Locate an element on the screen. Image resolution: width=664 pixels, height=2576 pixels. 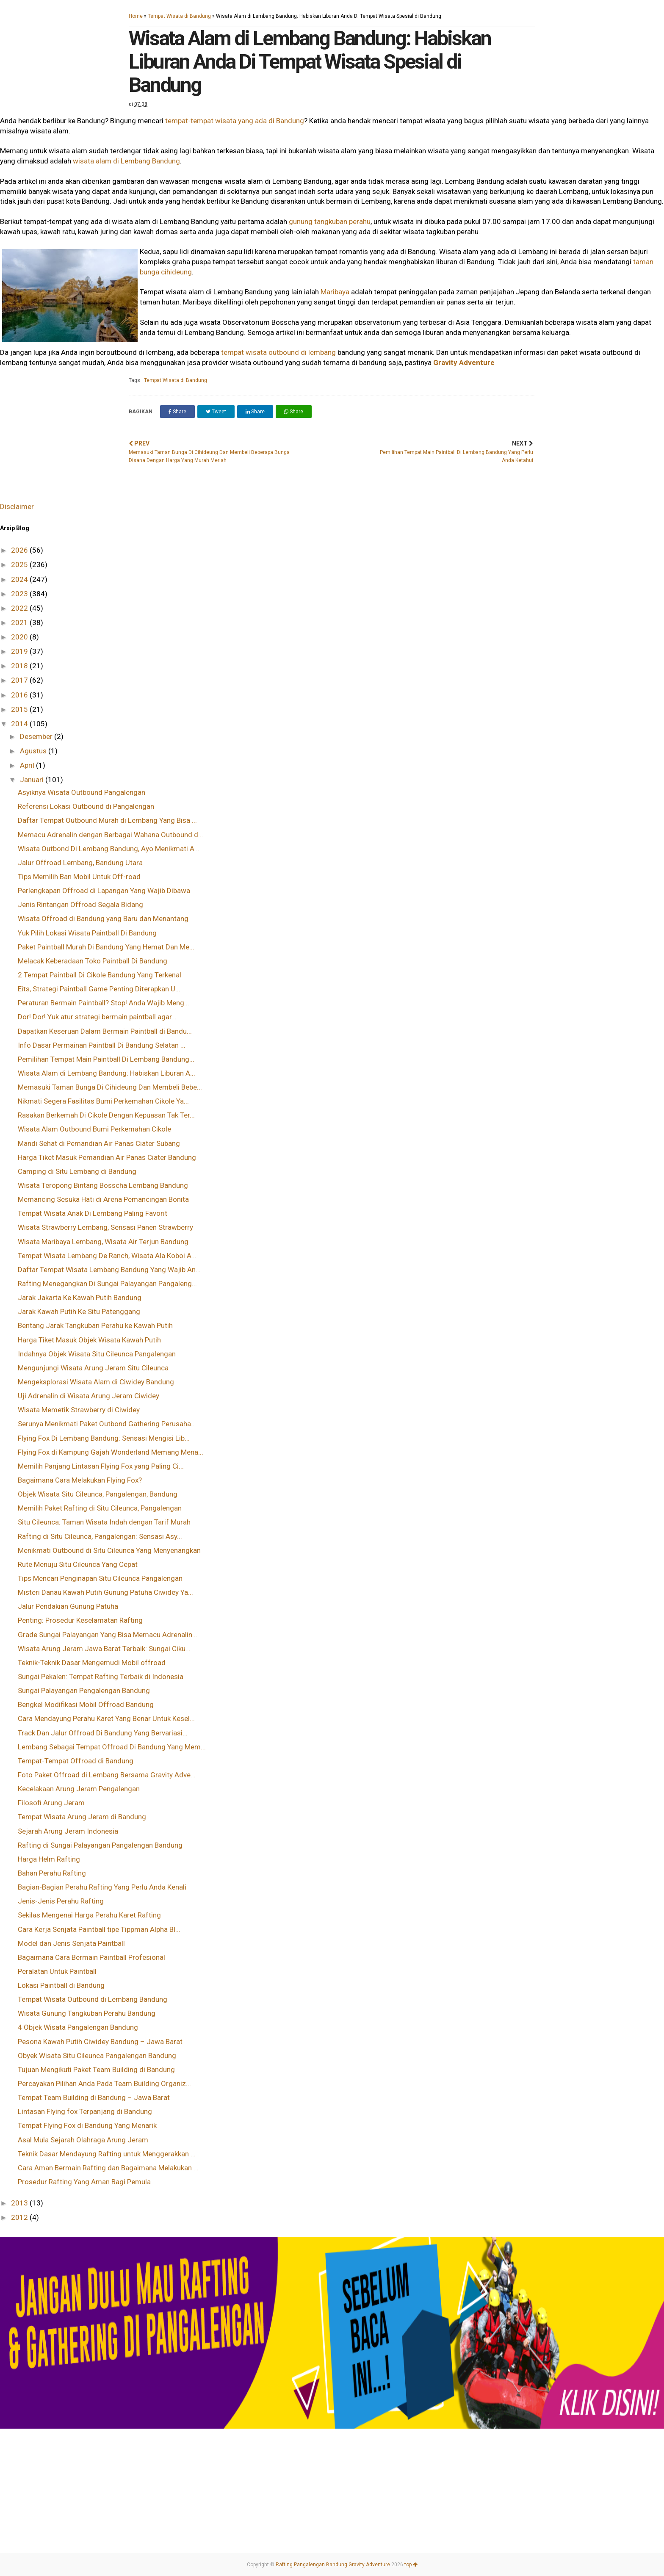
Lembang Sebagai Tempat Offroad Di Bandung Yang Mem... is located at coordinates (112, 1747).